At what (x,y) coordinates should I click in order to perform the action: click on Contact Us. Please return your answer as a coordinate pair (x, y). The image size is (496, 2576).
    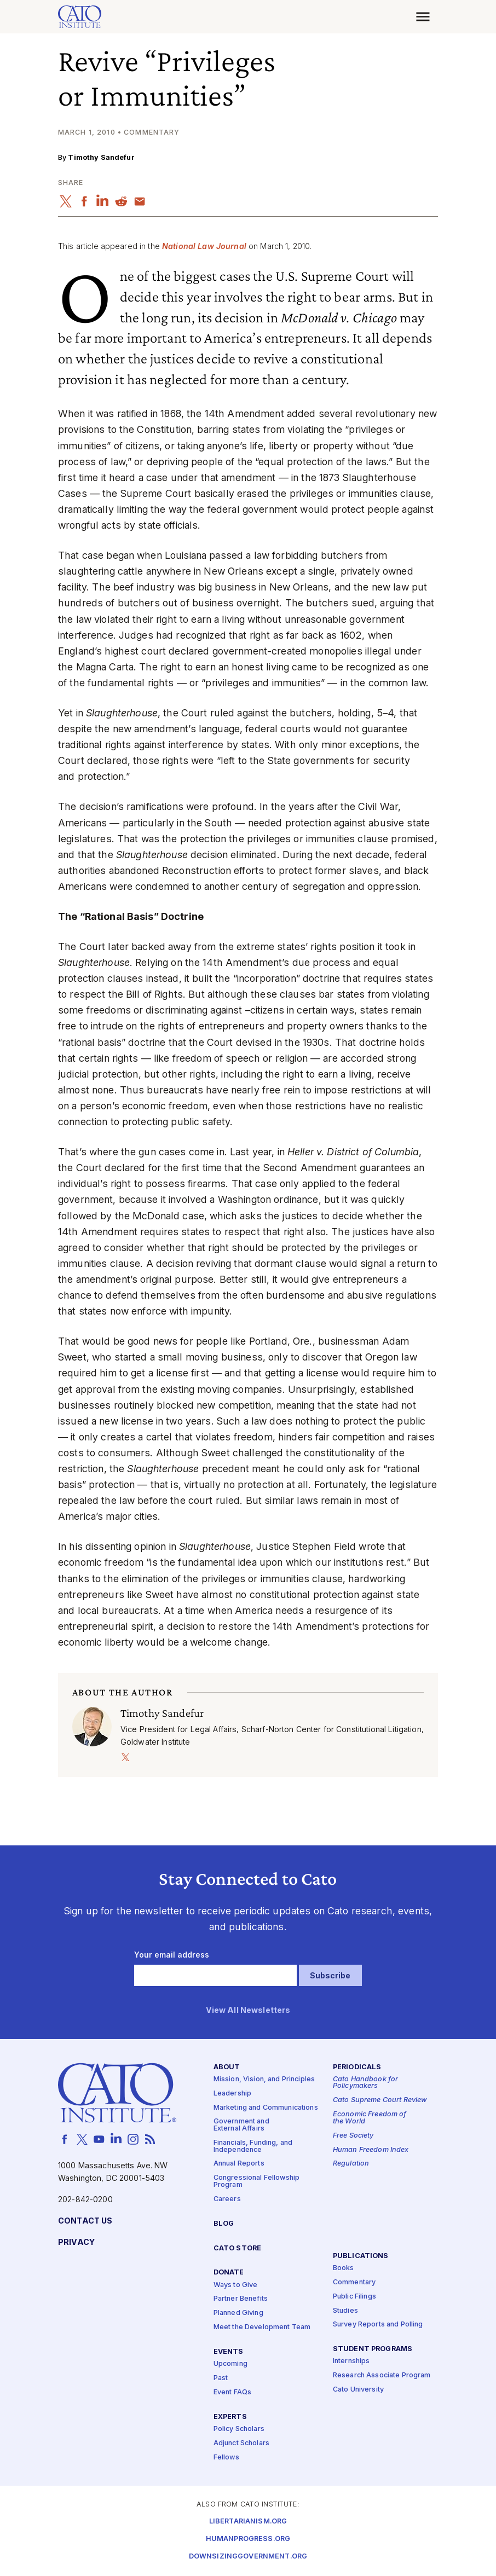
    Looking at the image, I should click on (85, 2221).